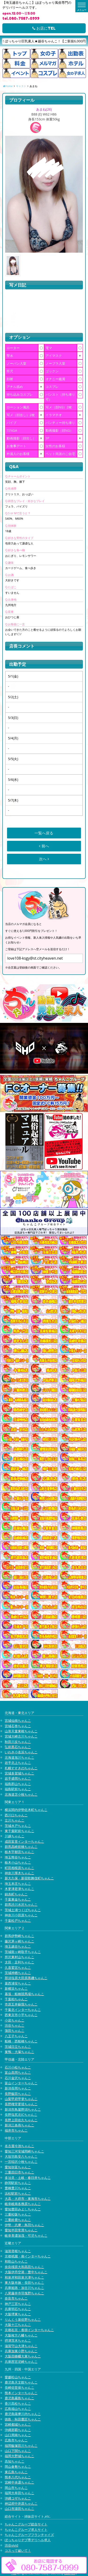 Image resolution: width=88 pixels, height=2576 pixels. What do you see at coordinates (21, 2382) in the screenshot?
I see `鹿児島天文館ちゃんこ` at bounding box center [21, 2382].